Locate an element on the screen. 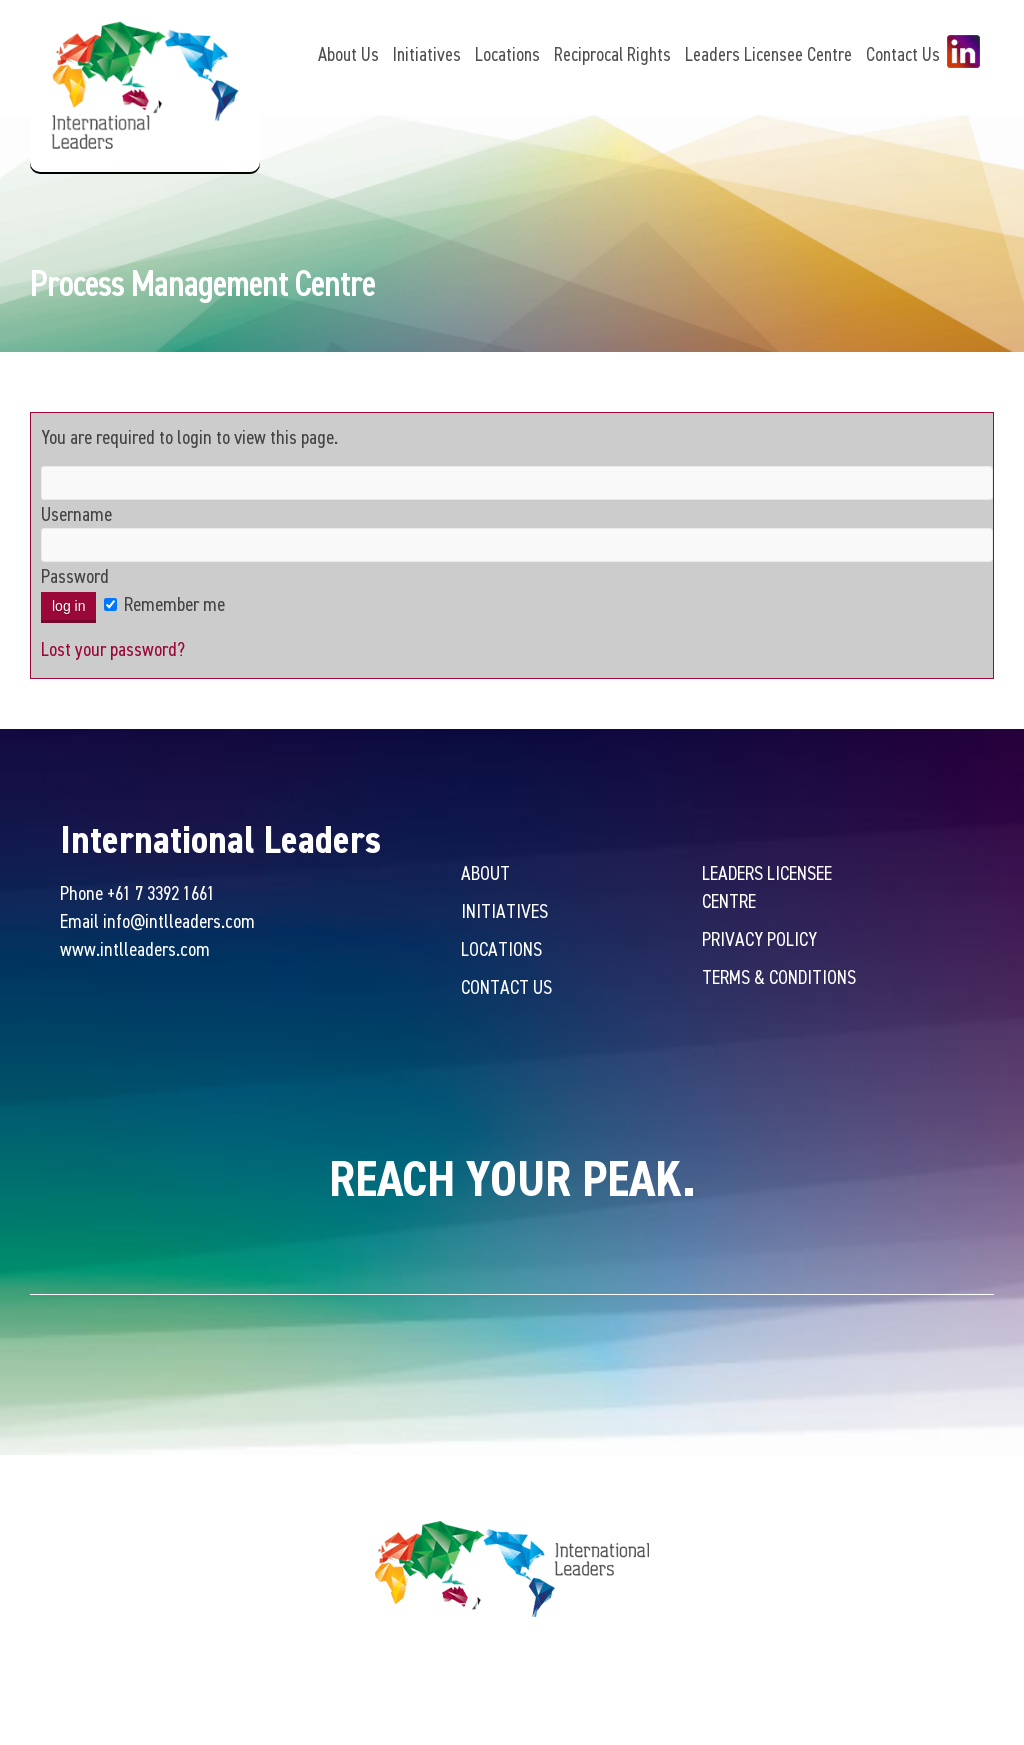 The width and height of the screenshot is (1024, 1745). Contact Us is located at coordinates (903, 54).